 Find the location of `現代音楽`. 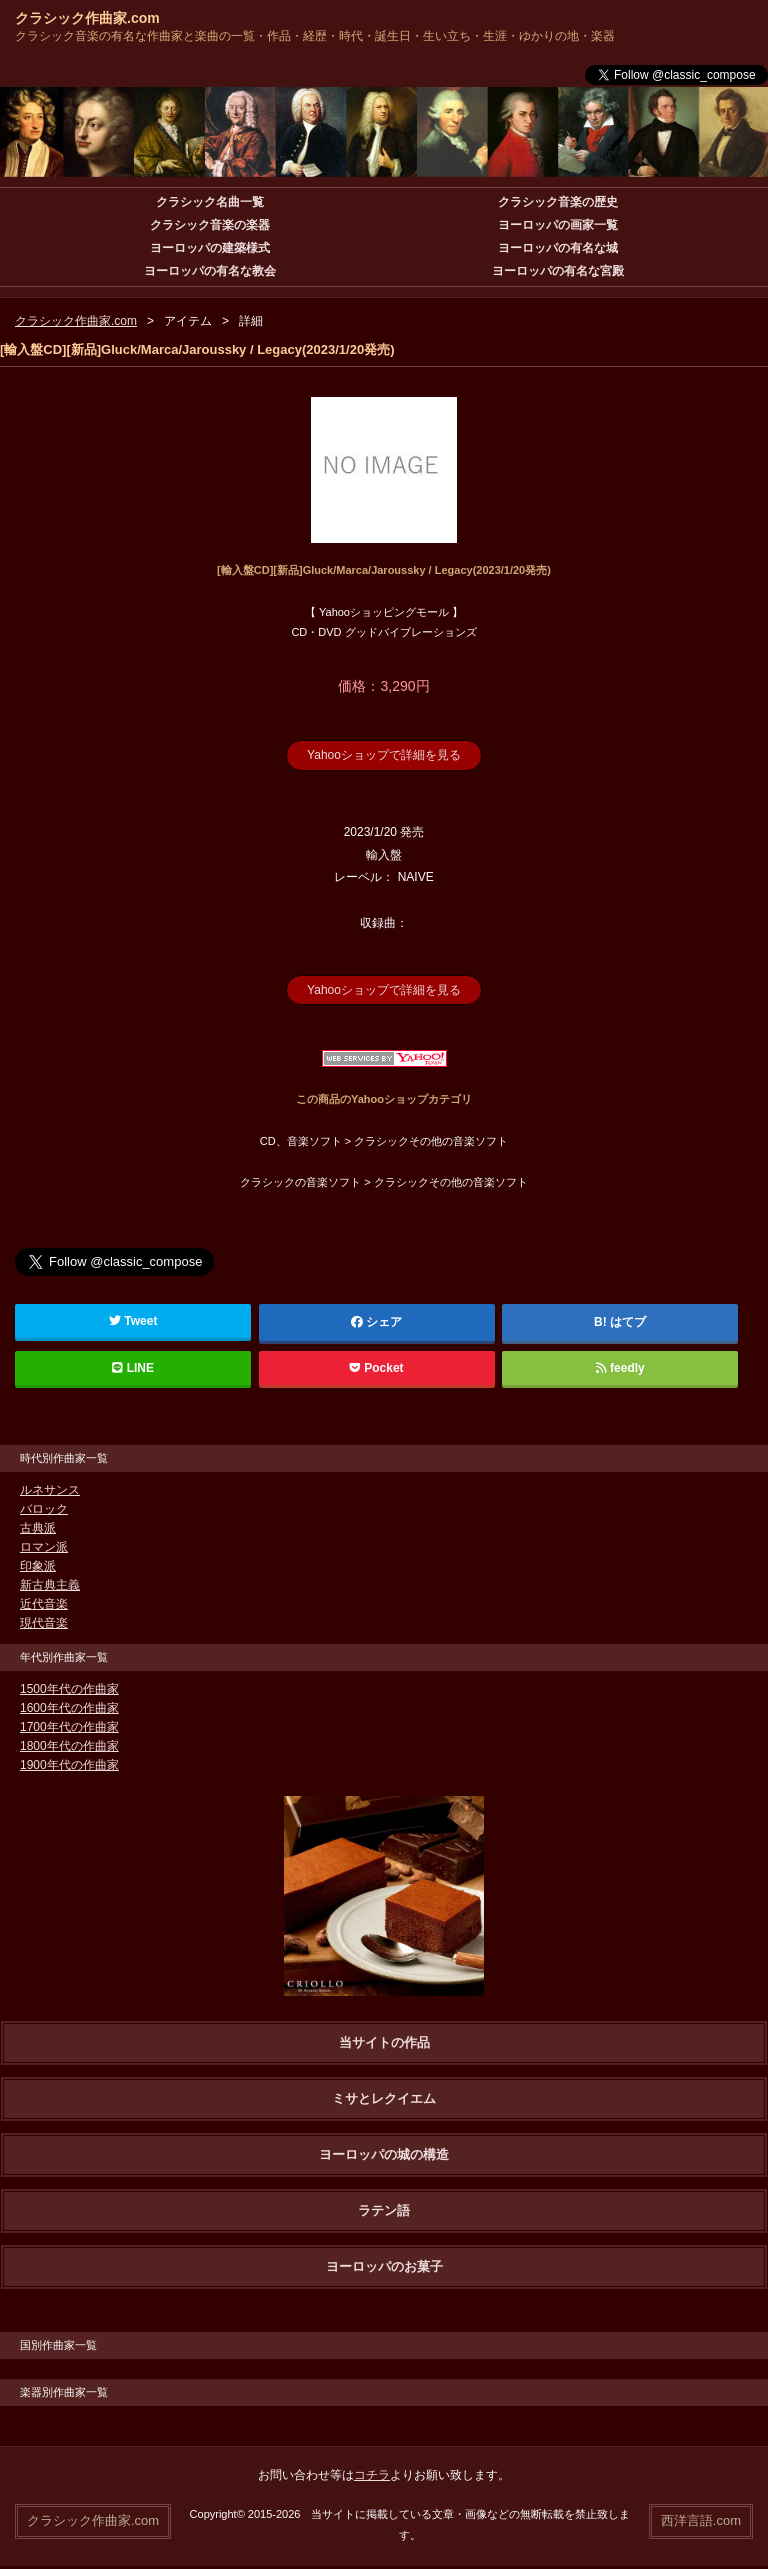

現代音楽 is located at coordinates (44, 1623).